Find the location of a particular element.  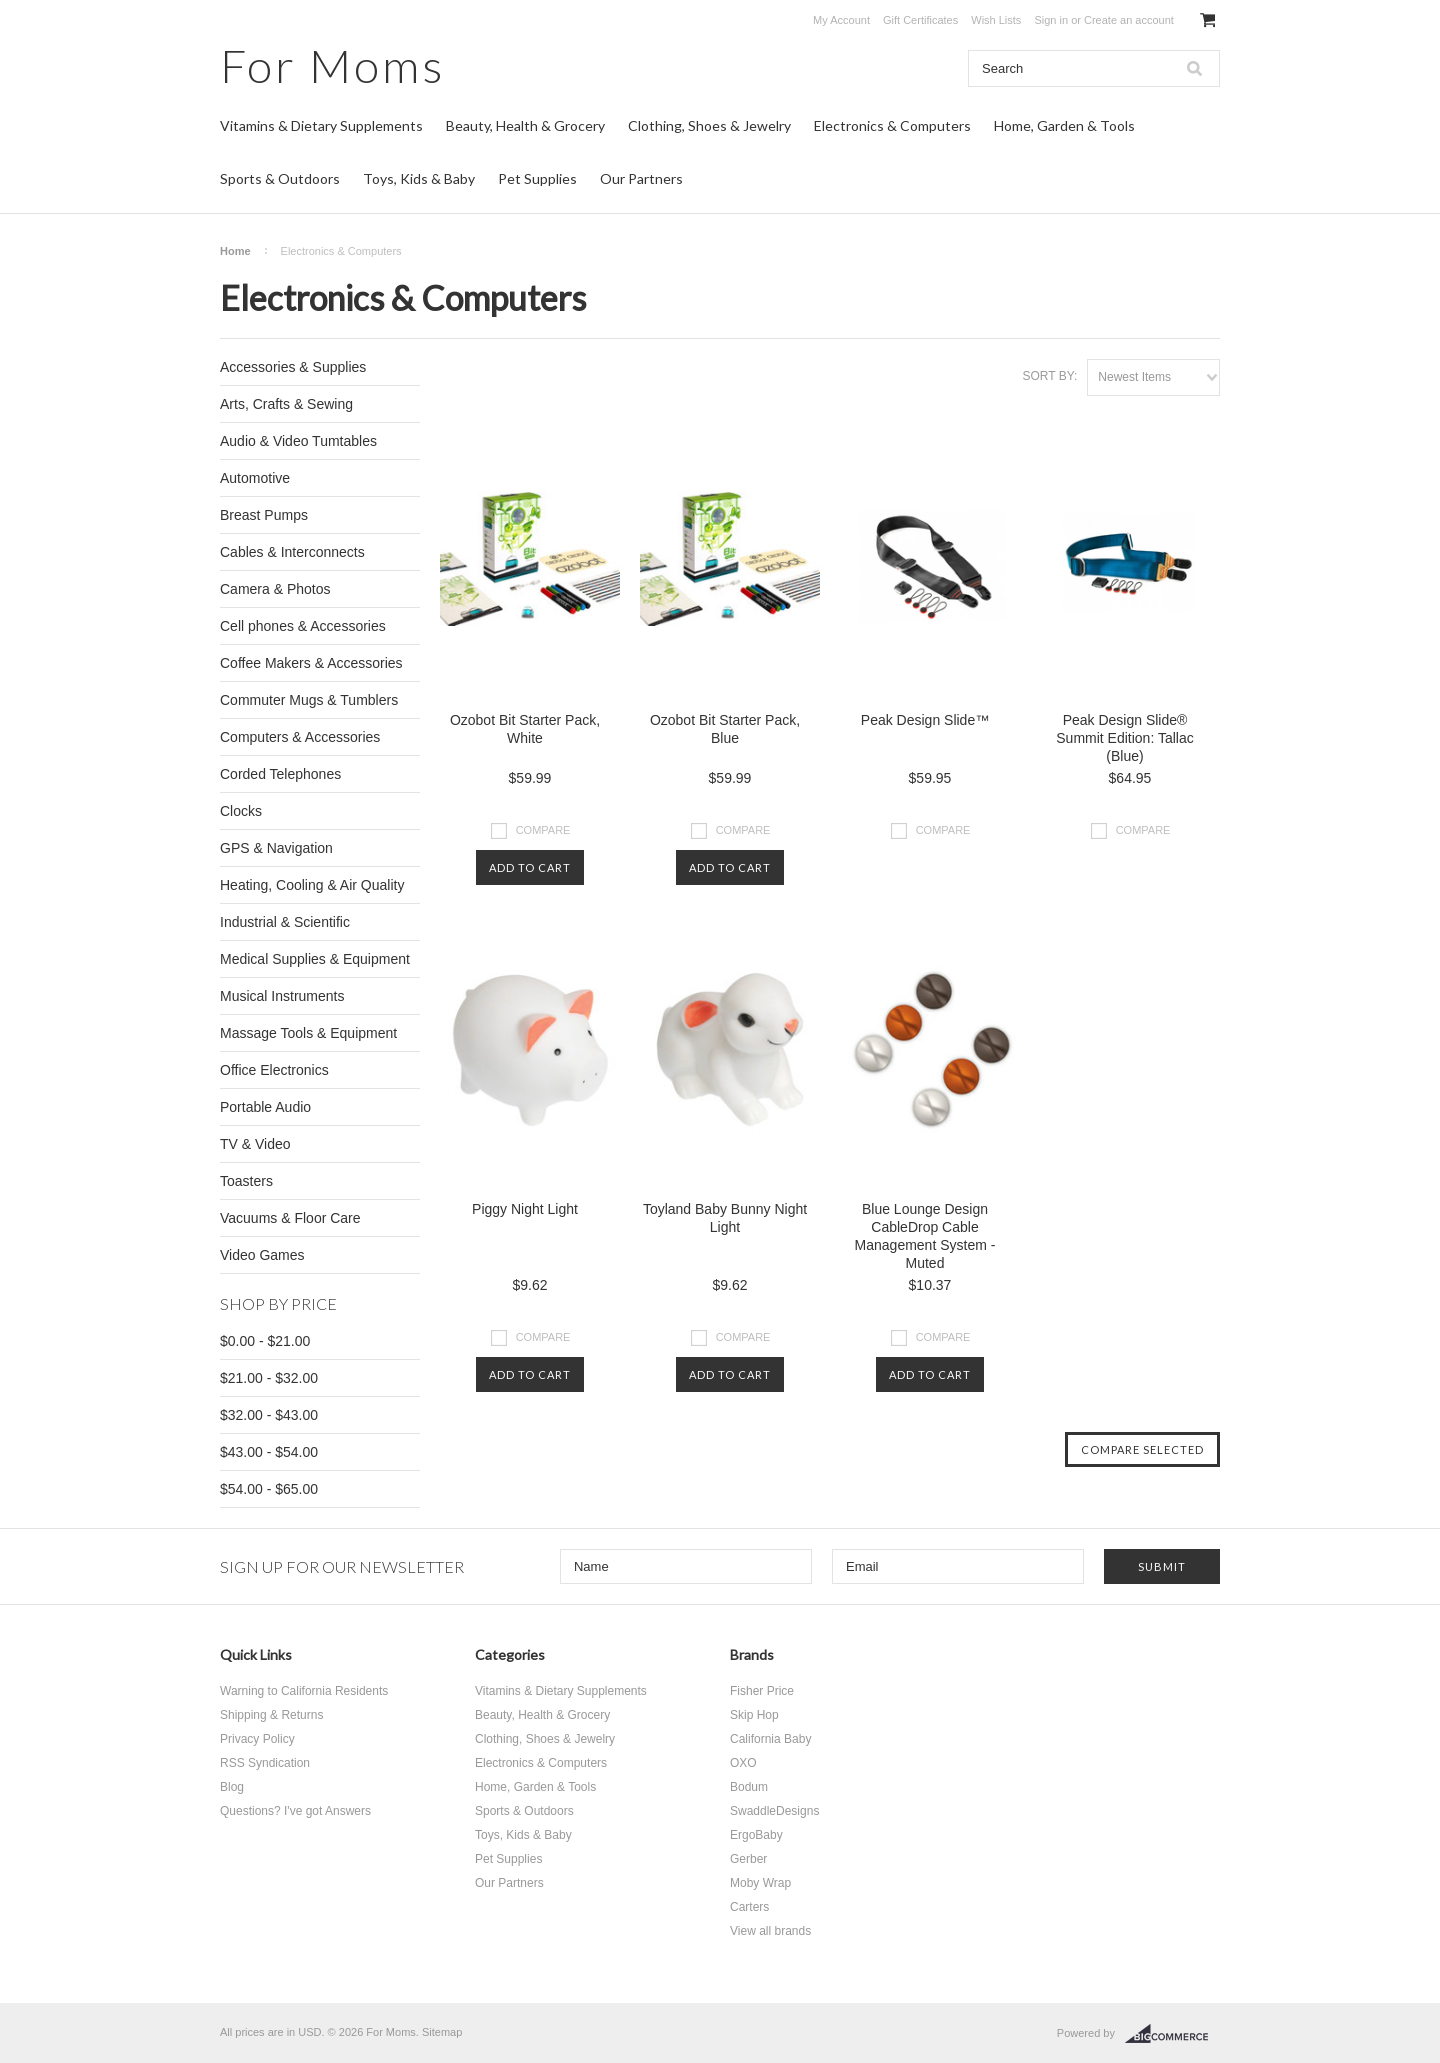

Pet Supplies is located at coordinates (537, 178).